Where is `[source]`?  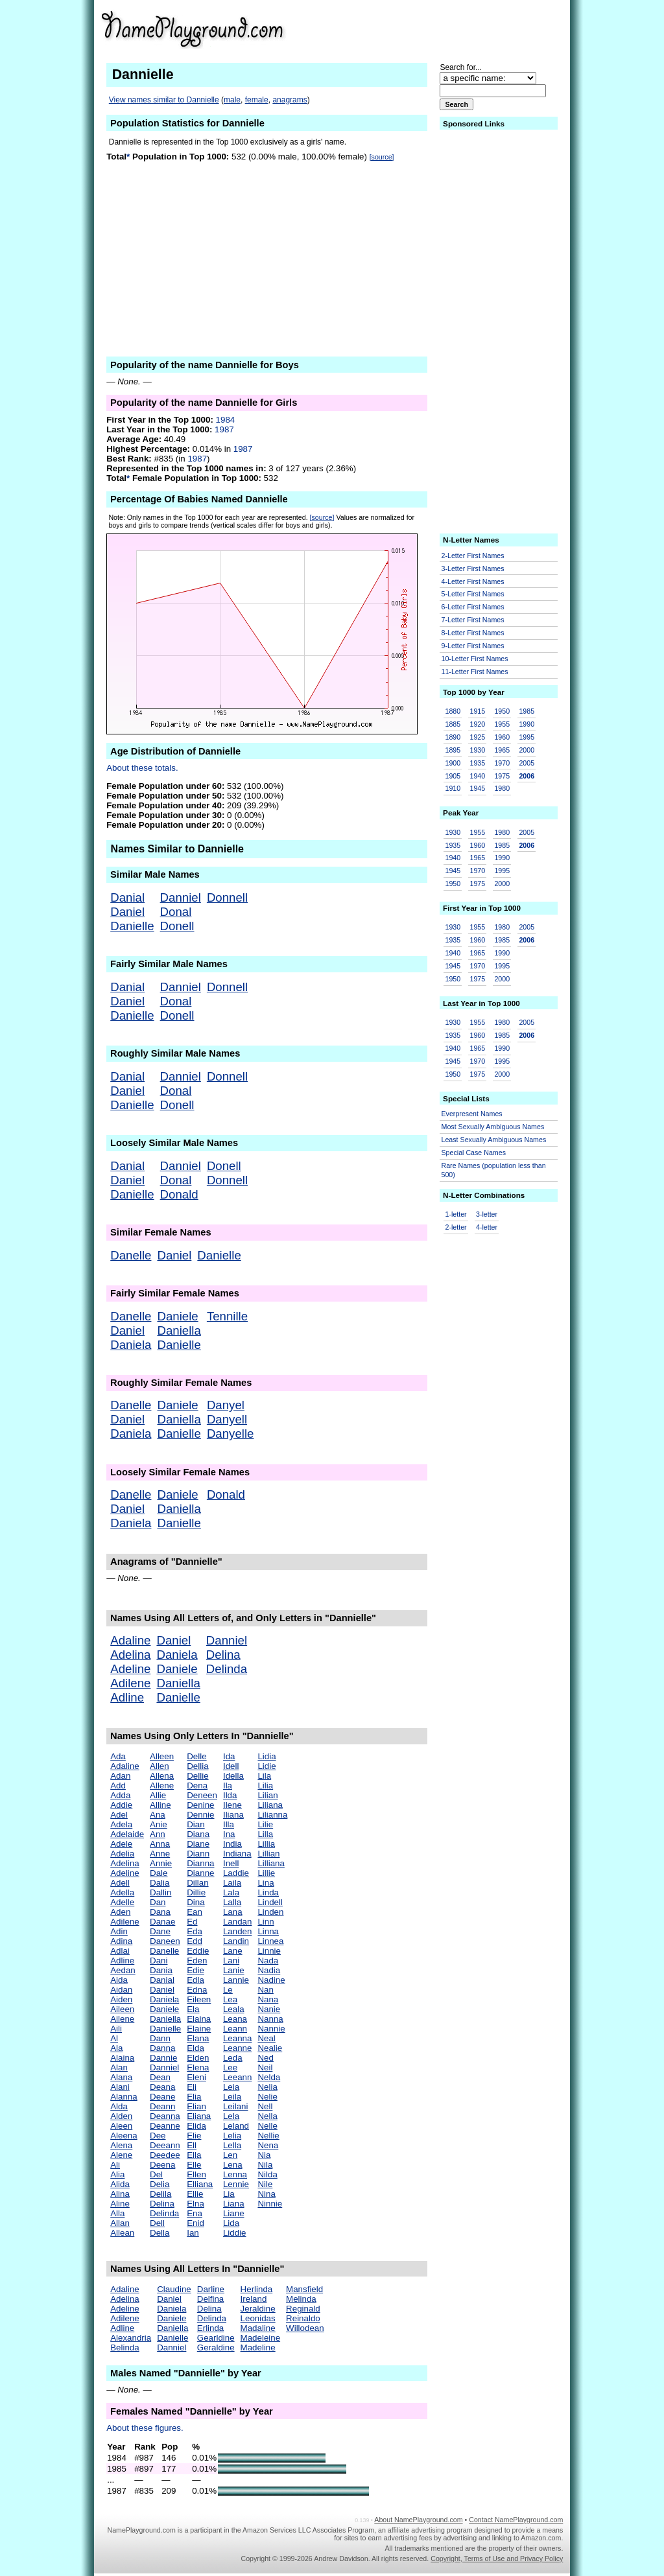 [source] is located at coordinates (382, 157).